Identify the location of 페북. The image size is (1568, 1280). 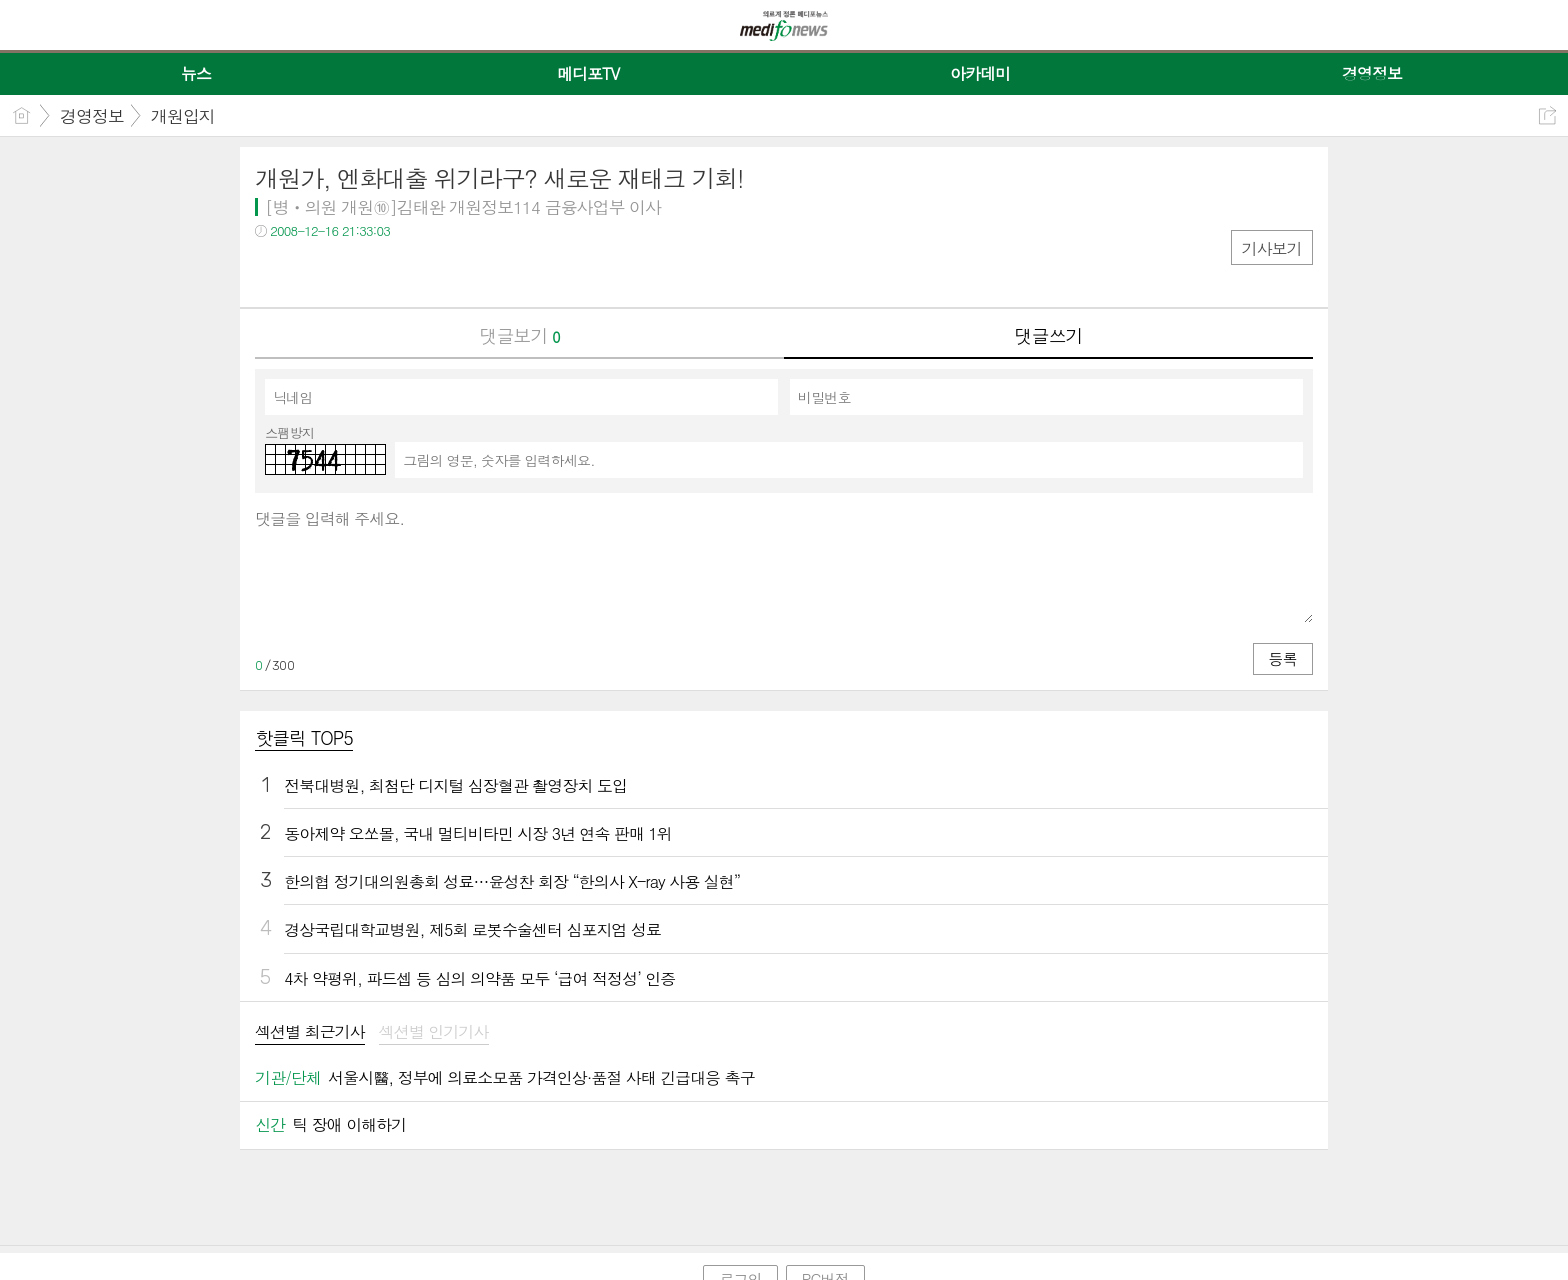
(272, 272).